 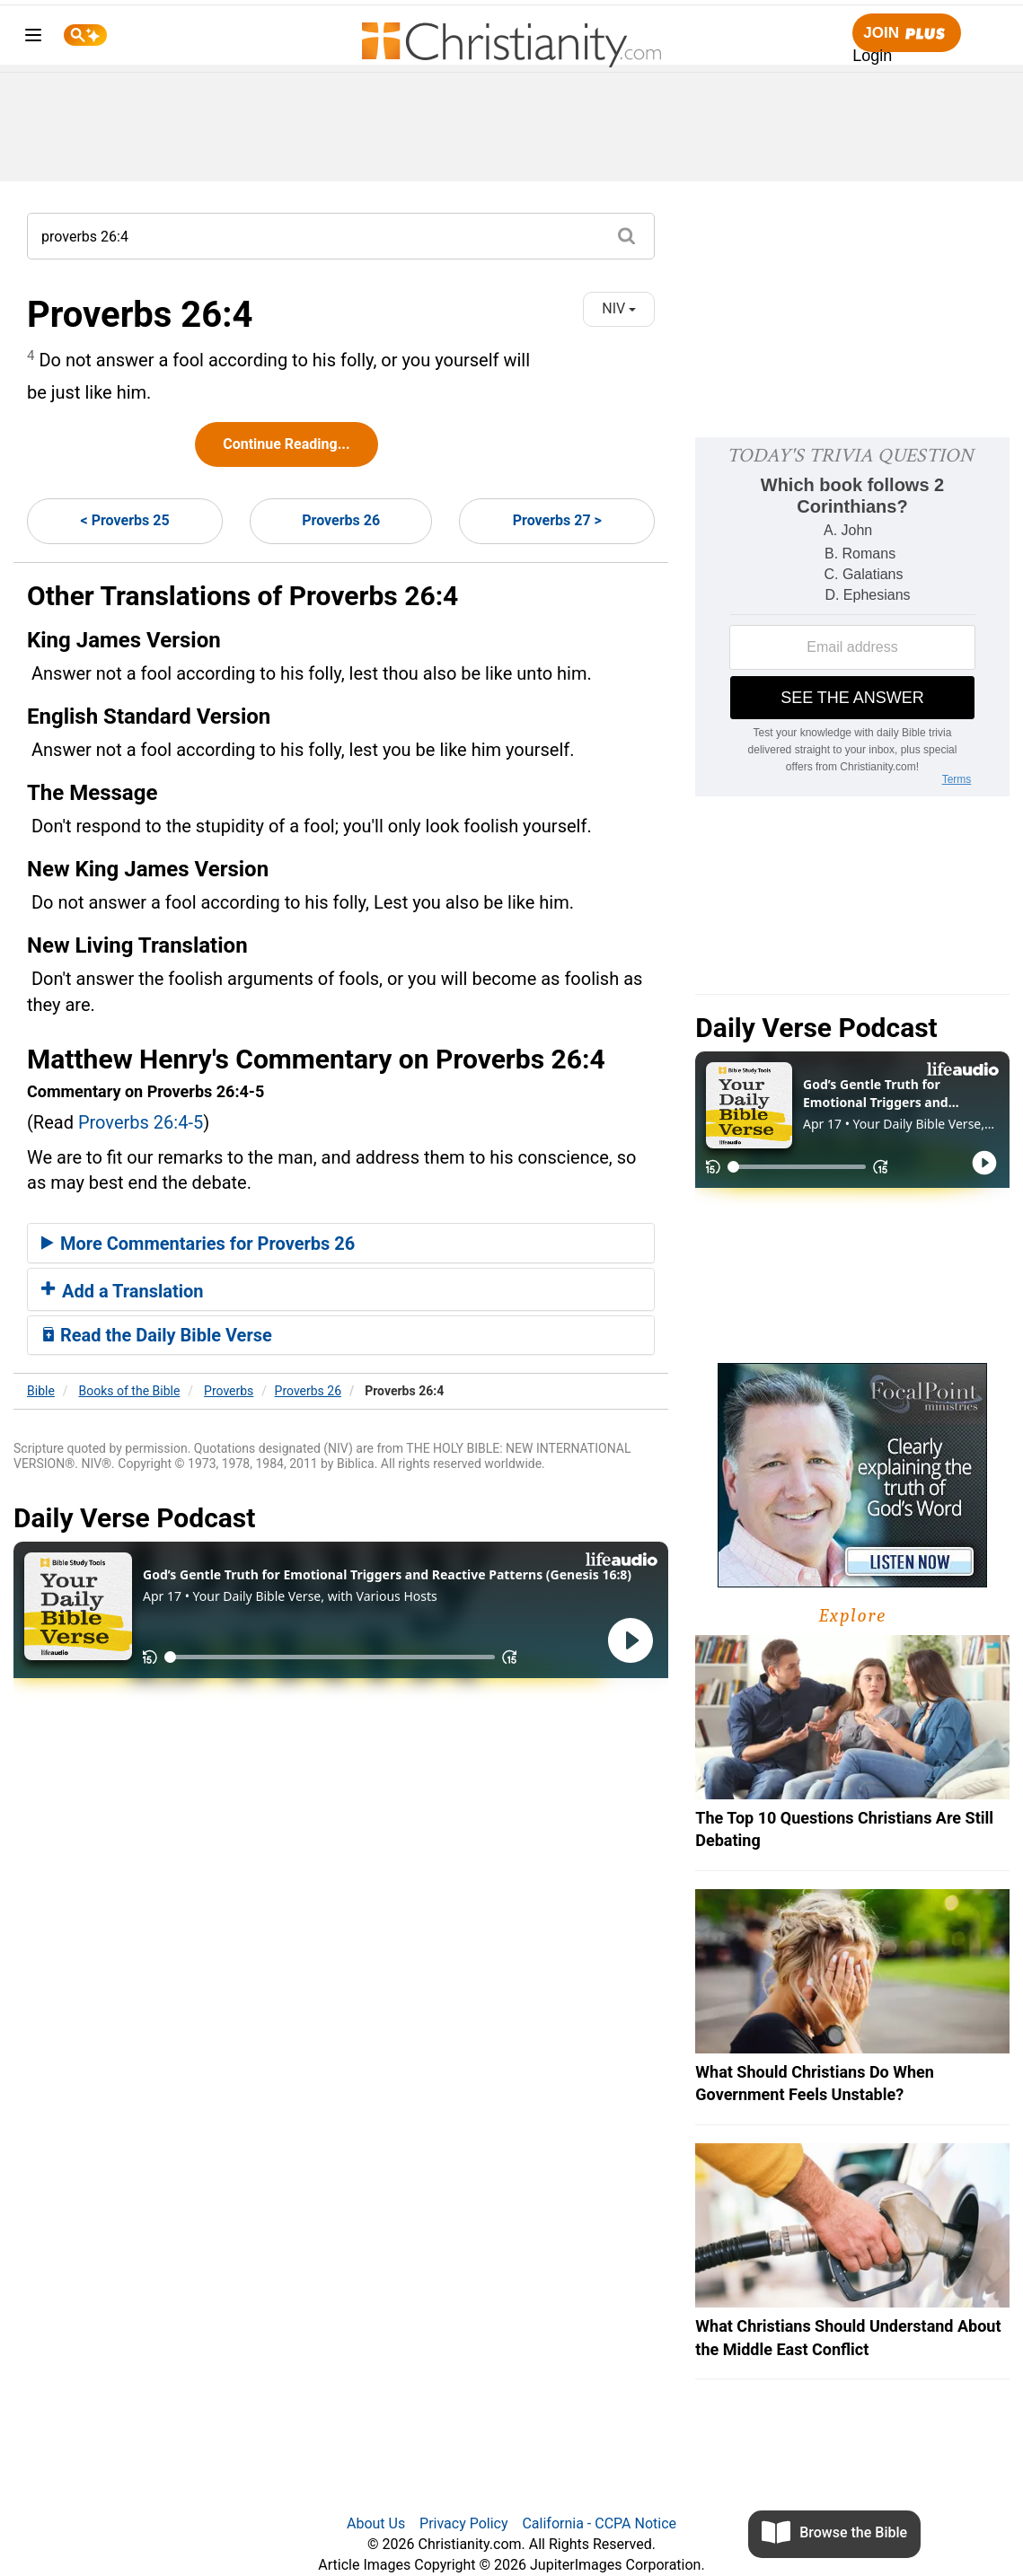 I want to click on Read the Daily Bible Verse [button], so click(x=156, y=1335).